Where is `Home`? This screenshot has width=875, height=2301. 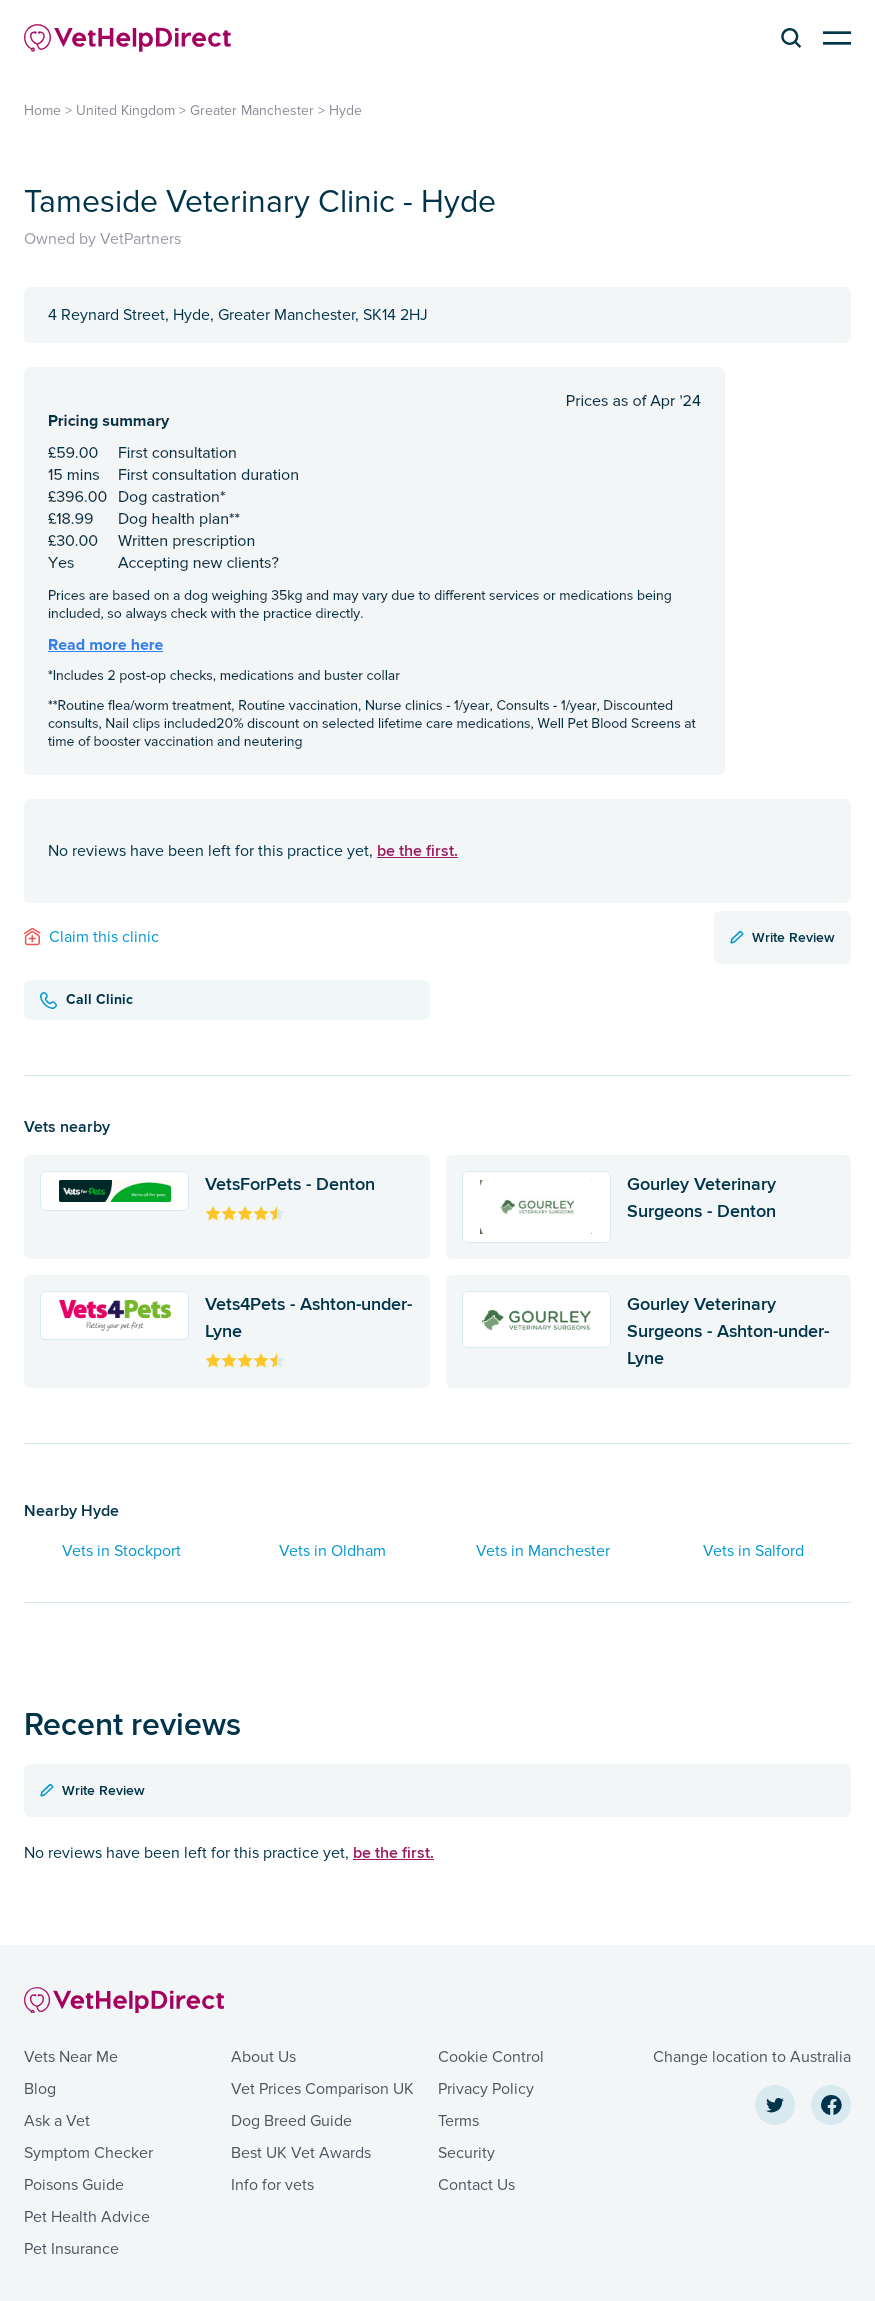 Home is located at coordinates (42, 110).